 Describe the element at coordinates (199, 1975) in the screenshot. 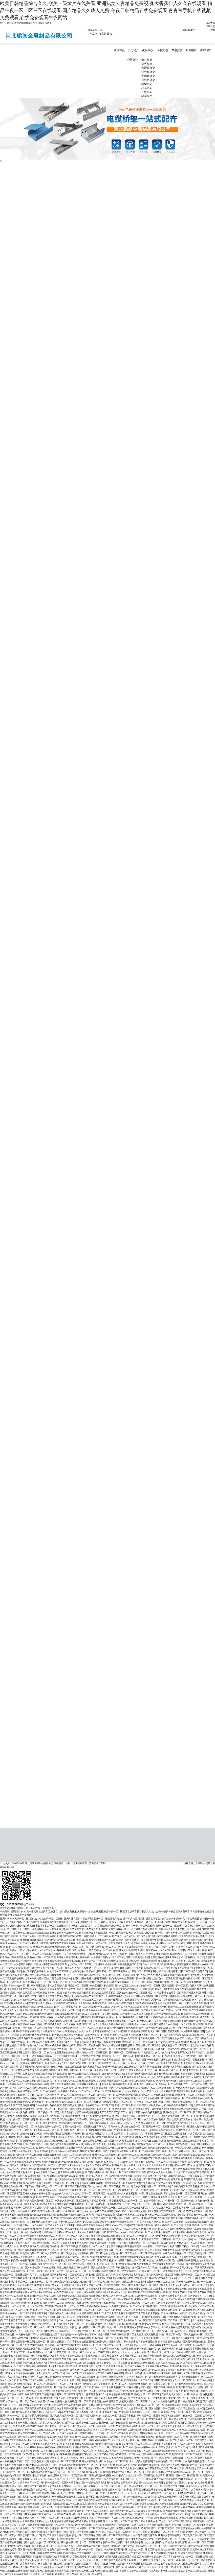

I see `国产又大又猛又粗又黄视频` at that location.